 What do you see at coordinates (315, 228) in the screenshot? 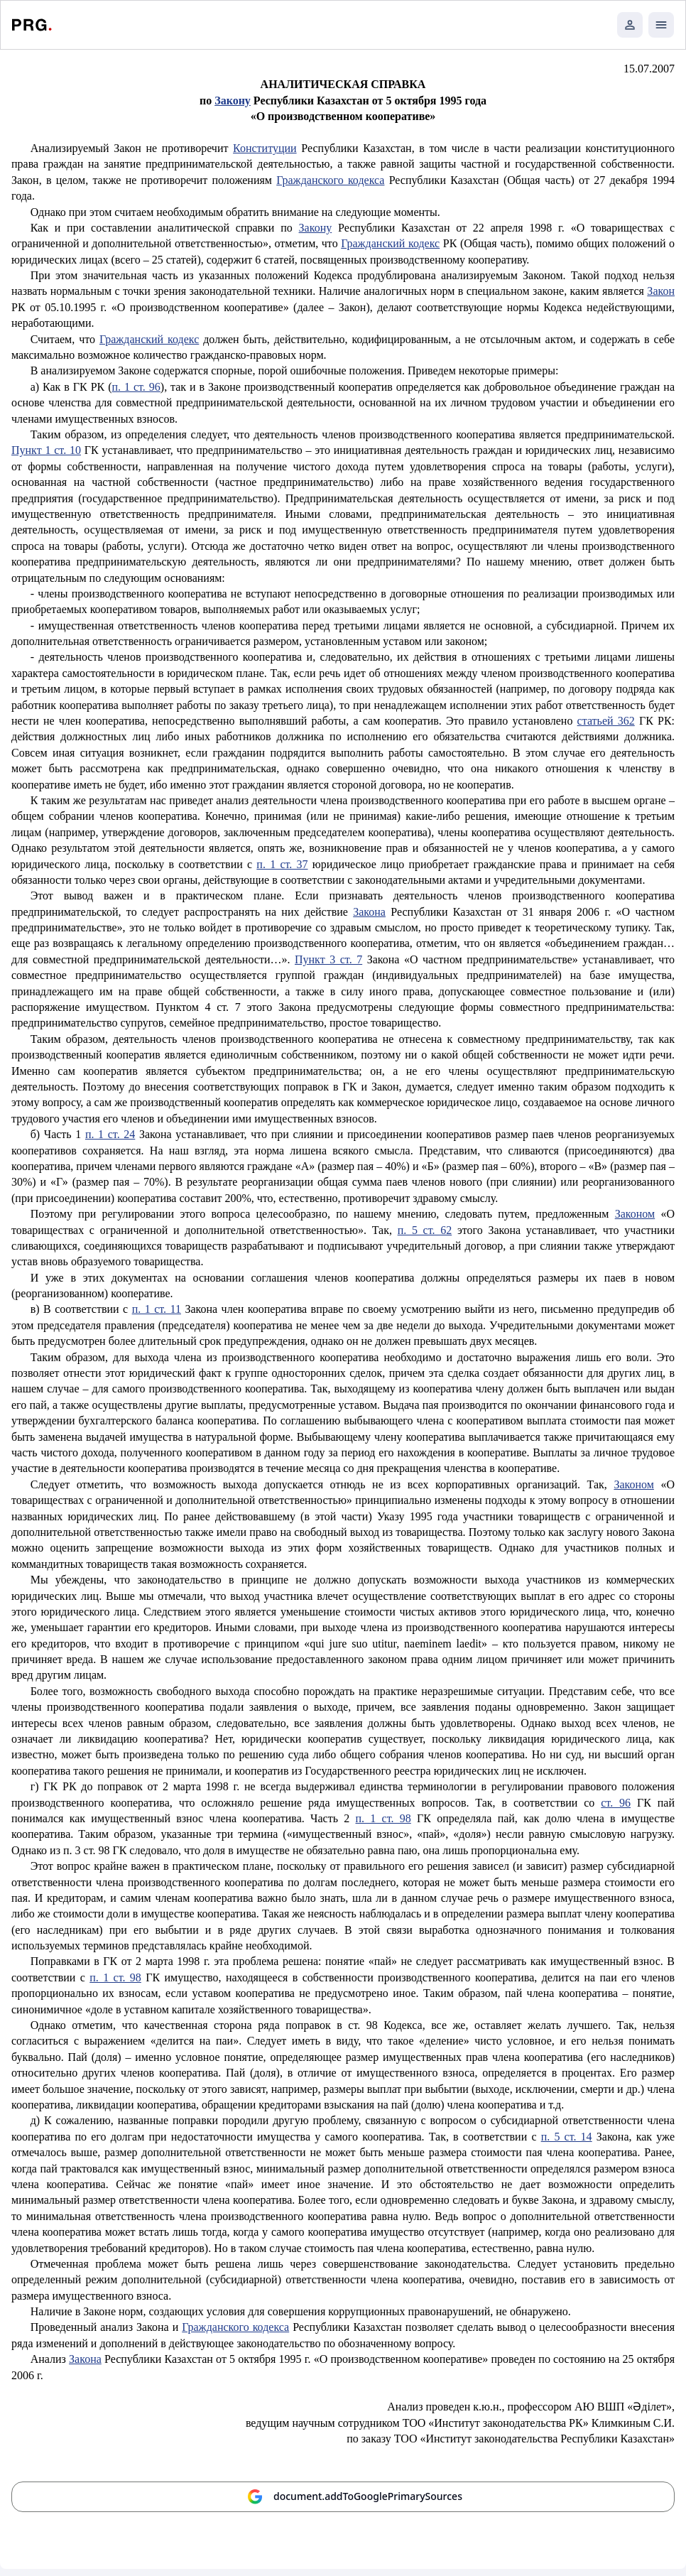
I see `Закону` at bounding box center [315, 228].